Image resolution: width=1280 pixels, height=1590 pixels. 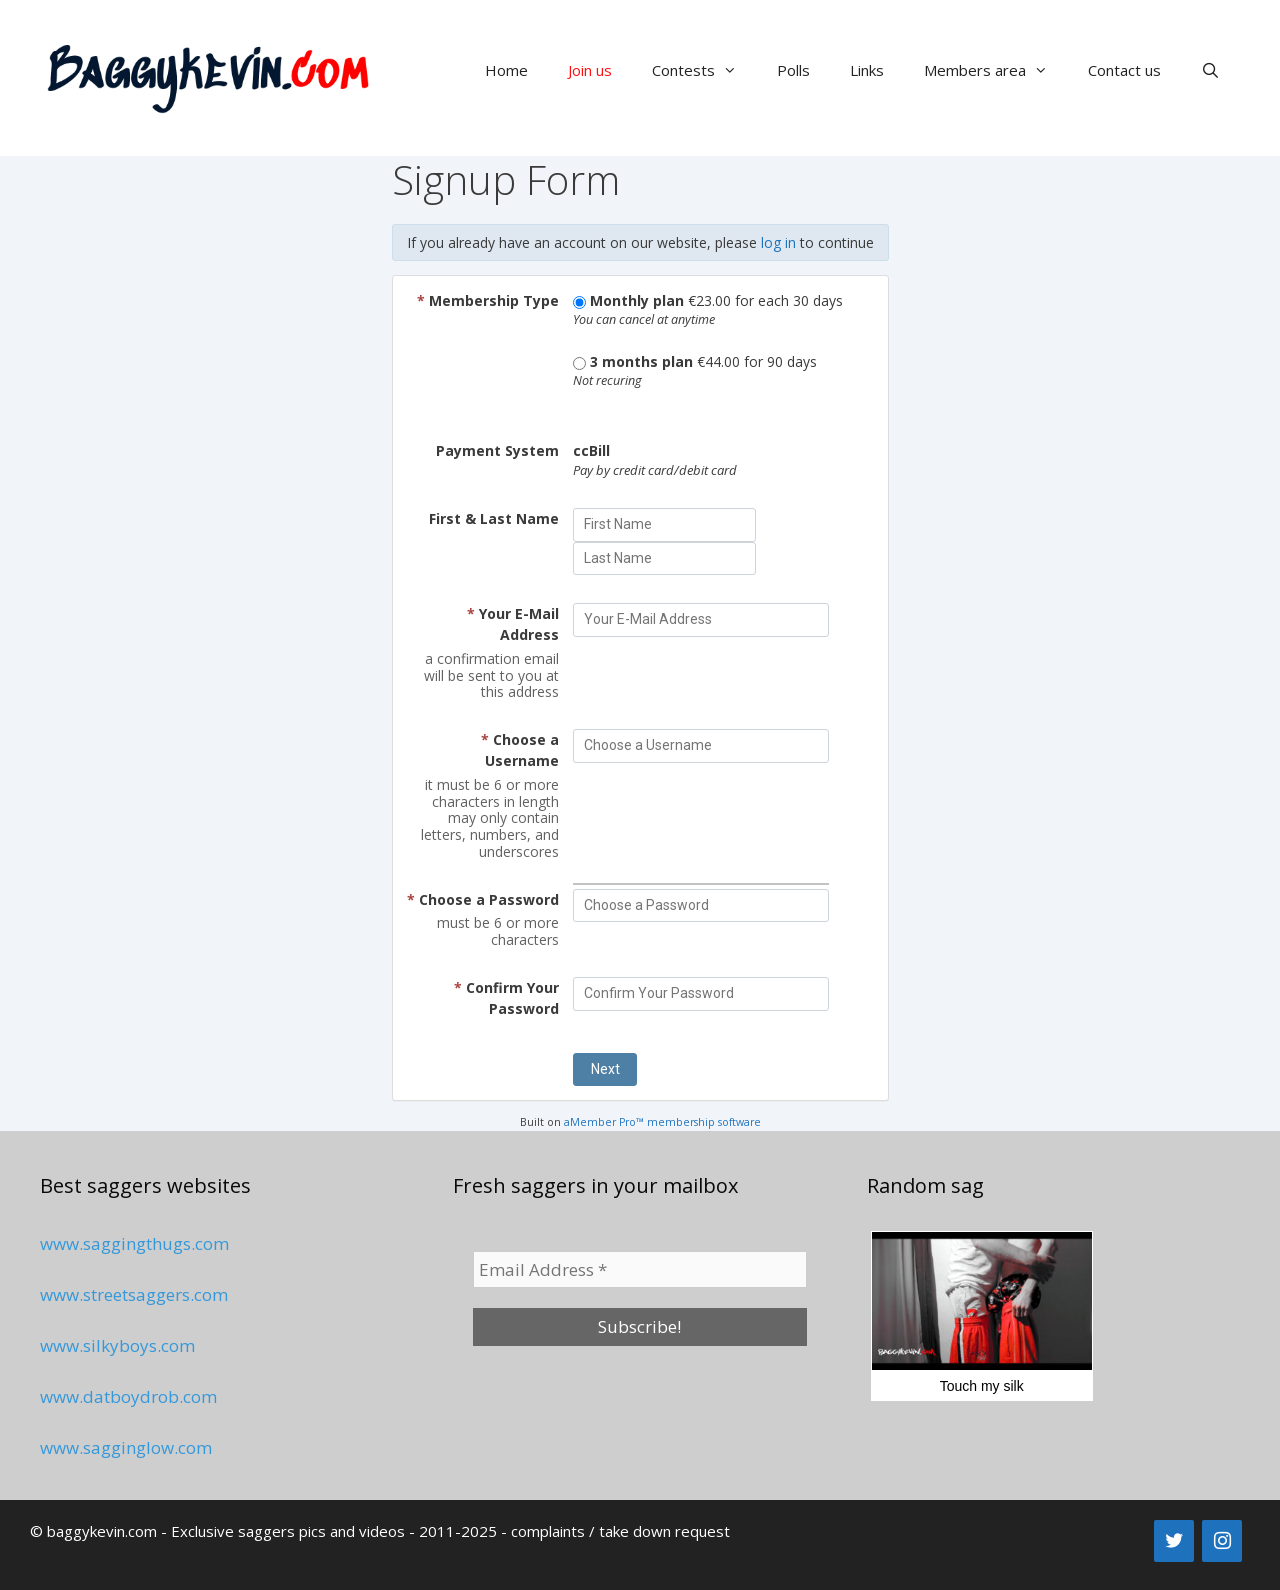 What do you see at coordinates (639, 1270) in the screenshot?
I see `[Email Address *]` at bounding box center [639, 1270].